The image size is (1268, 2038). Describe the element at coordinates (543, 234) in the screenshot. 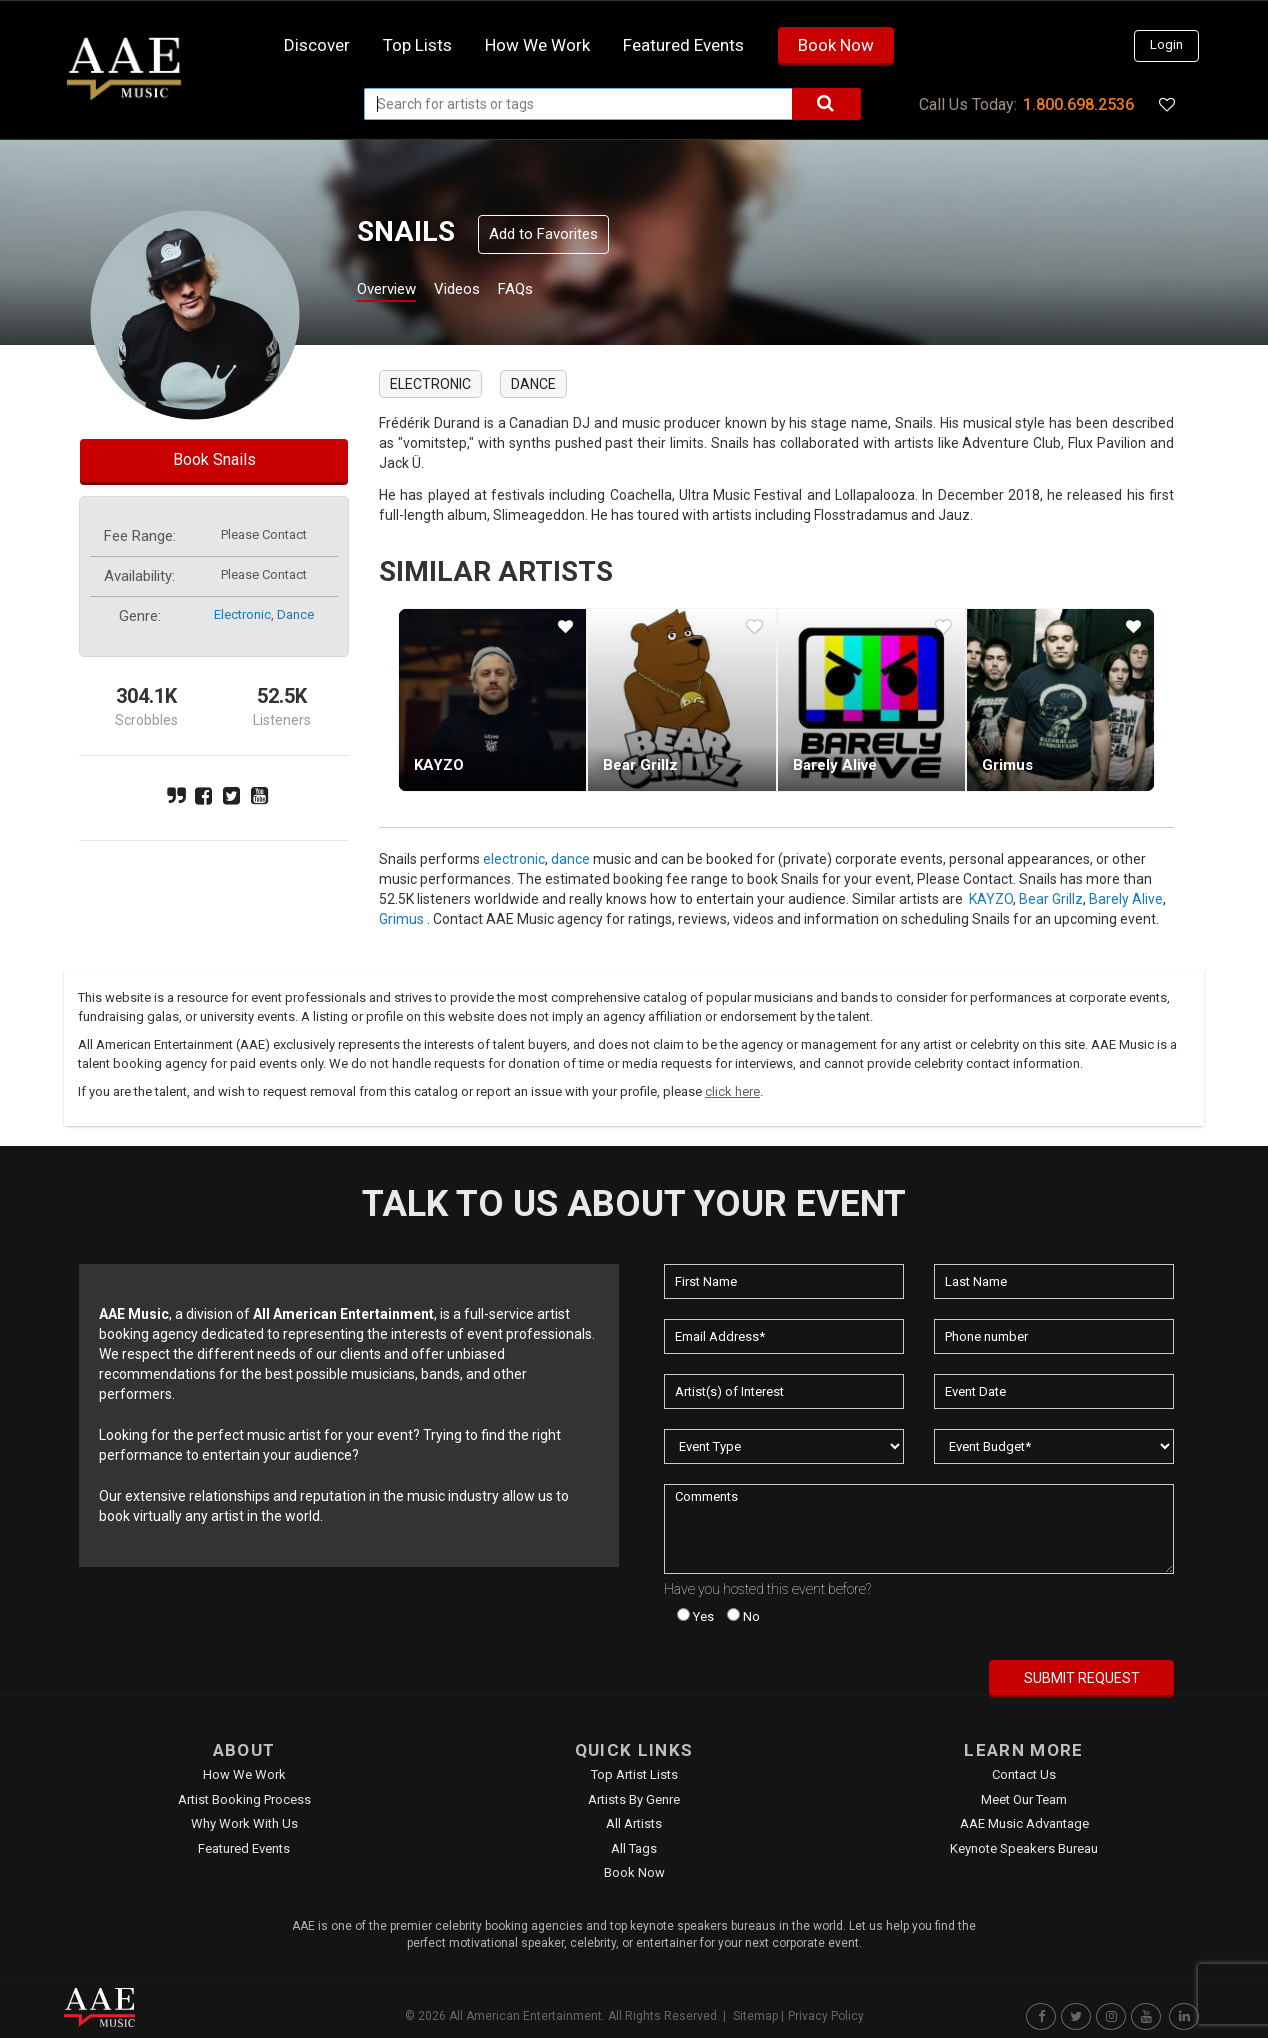

I see `Add to Favorites` at that location.